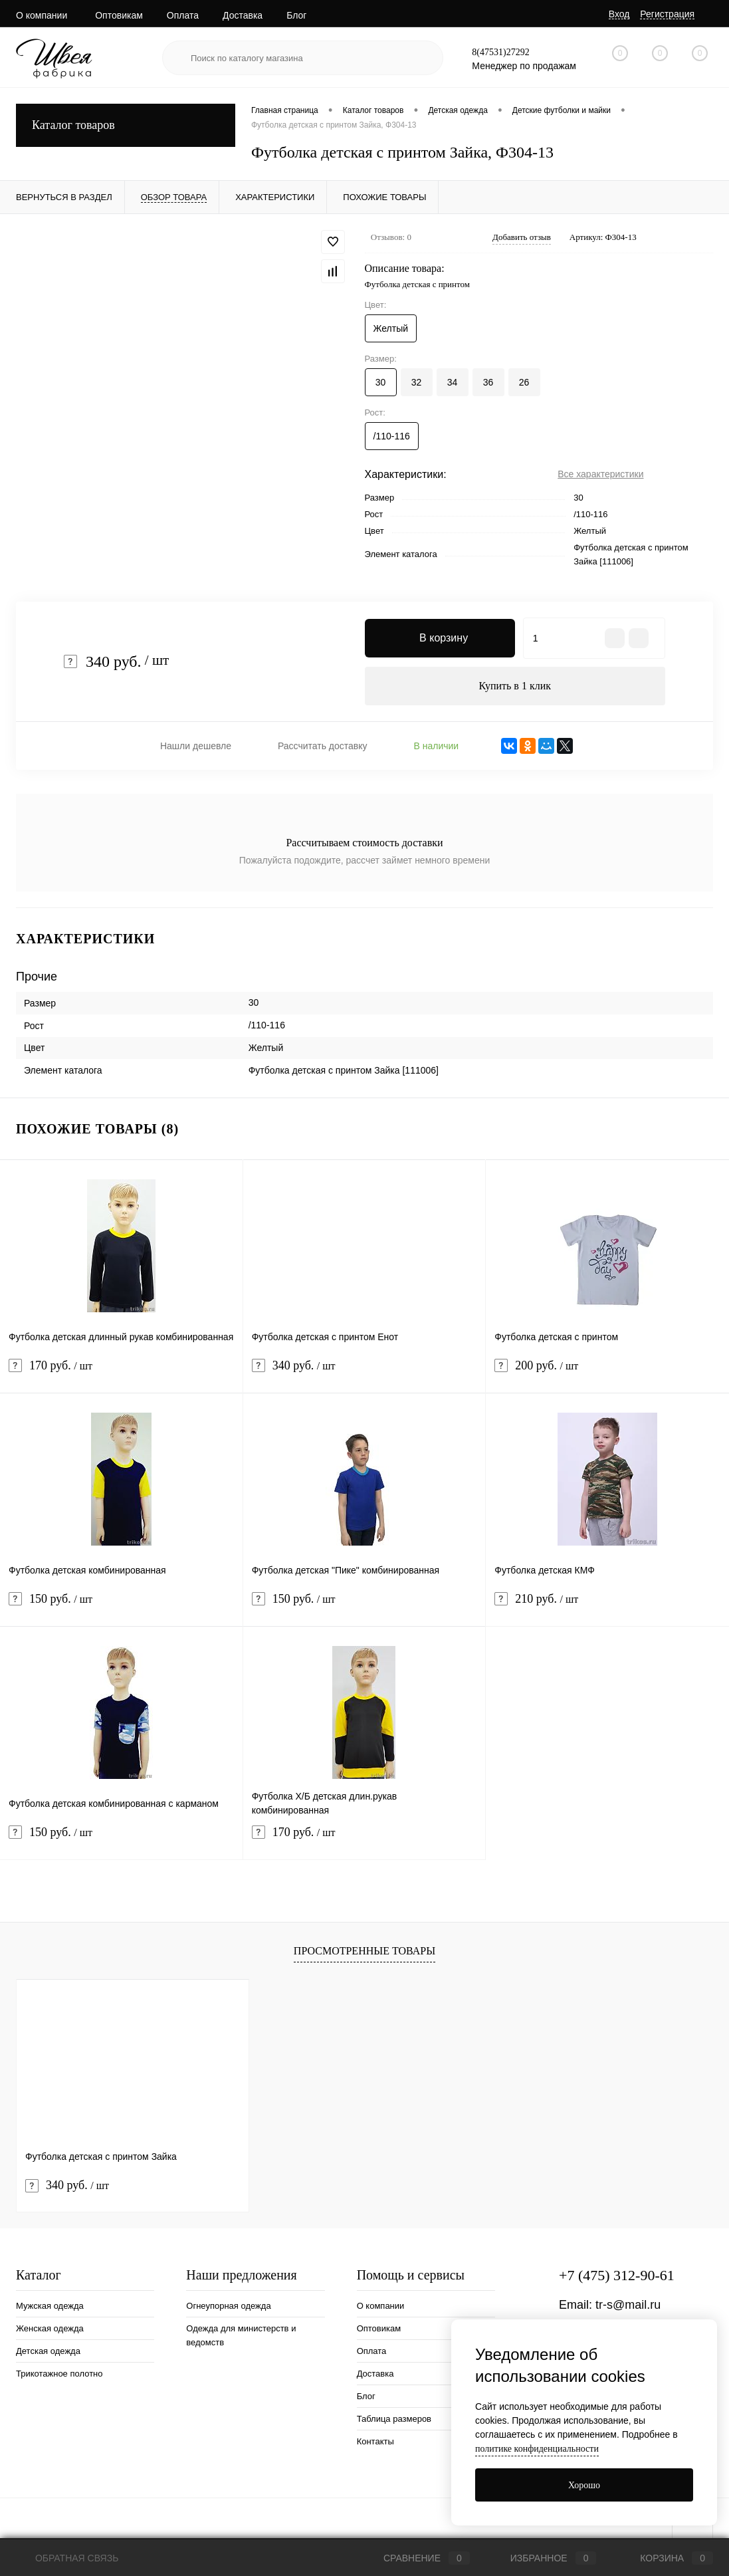 The height and width of the screenshot is (2576, 729). Describe the element at coordinates (514, 686) in the screenshot. I see `Купить в 1 клик` at that location.